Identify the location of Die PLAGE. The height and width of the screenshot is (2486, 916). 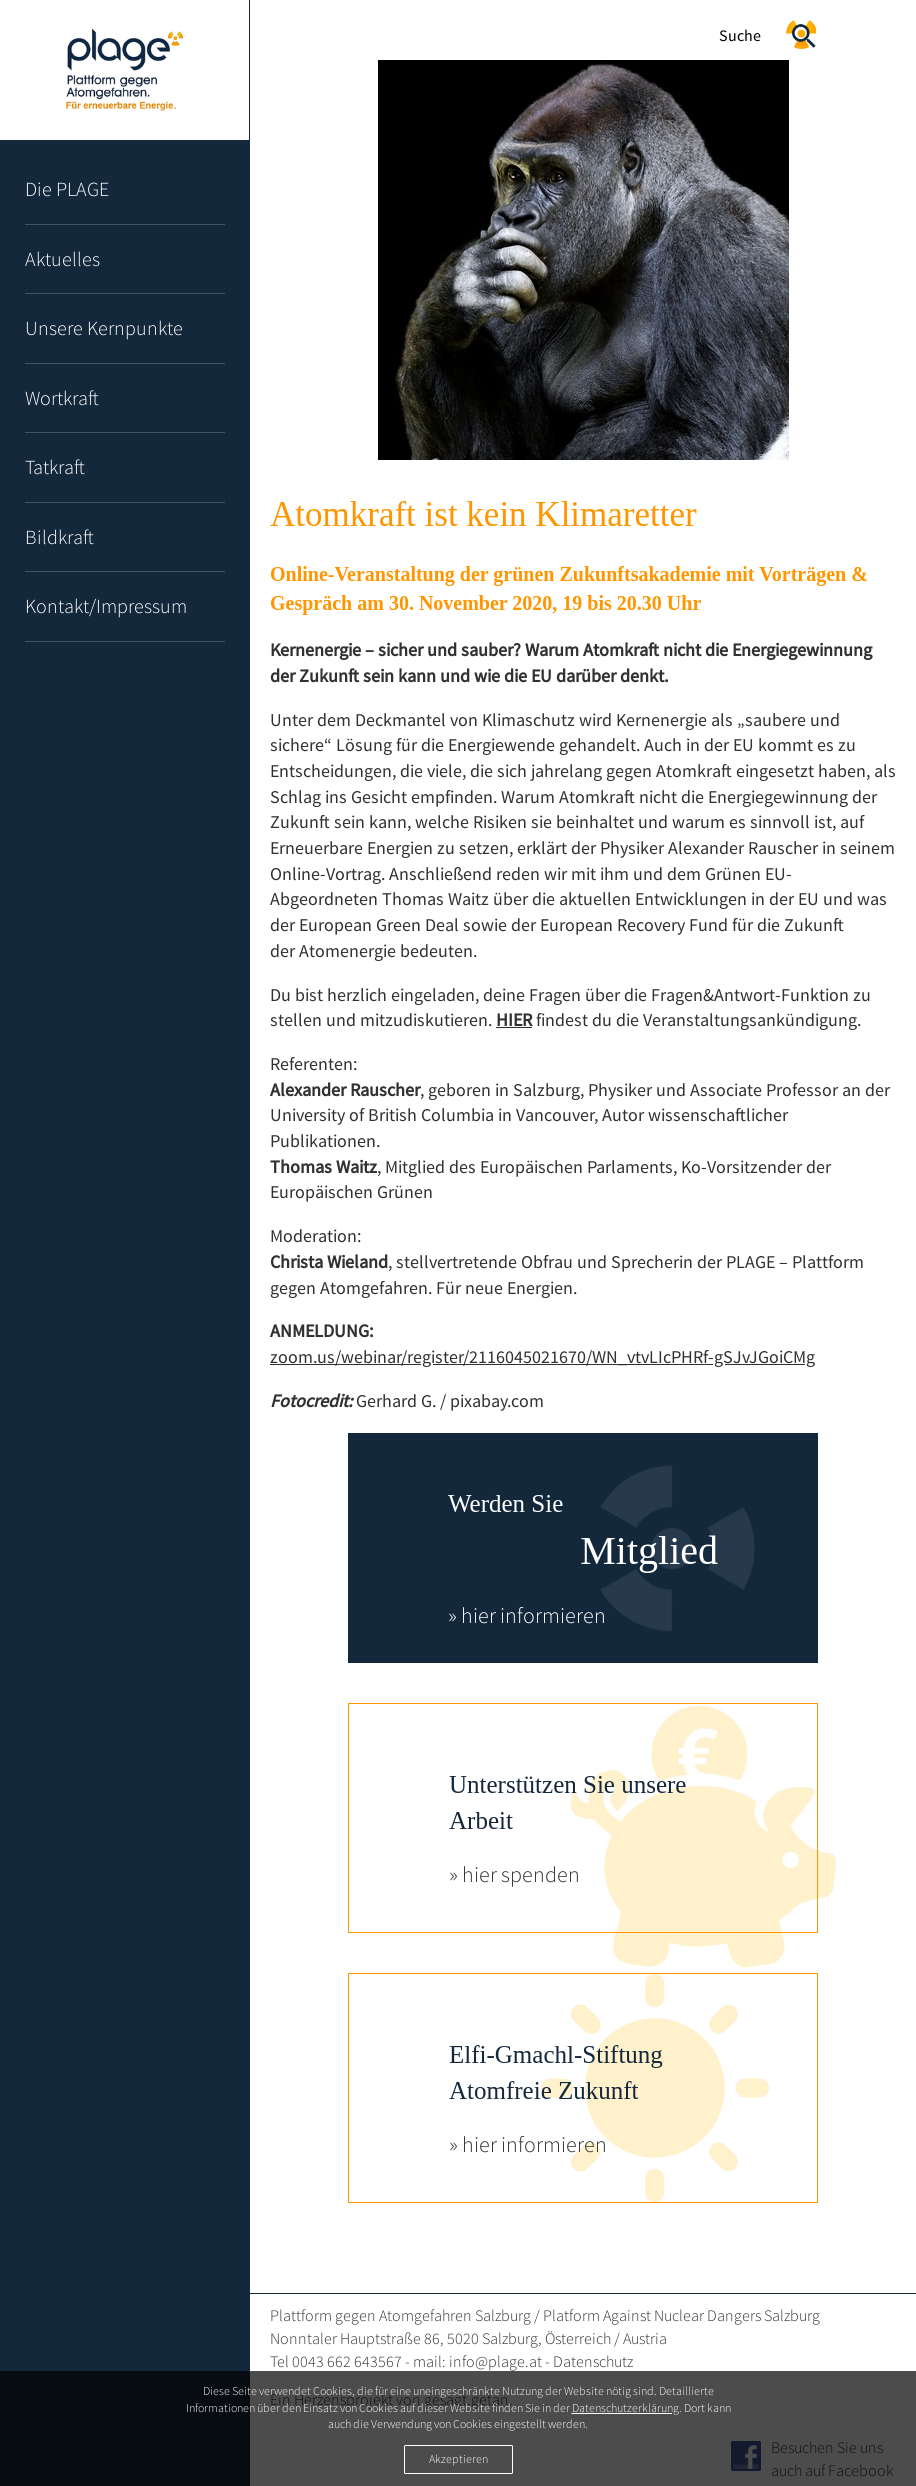
(67, 188).